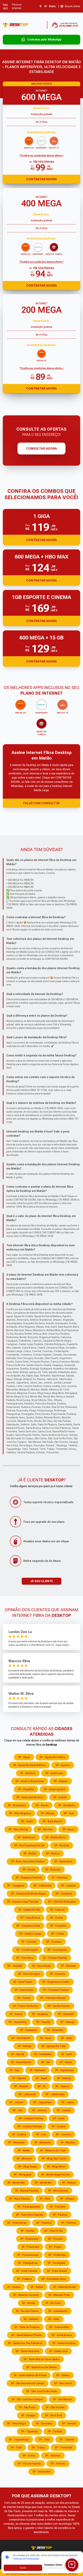  What do you see at coordinates (54, 1789) in the screenshot?
I see `SP - Araçariguama [Consulte os serviços e opções em SP - Araçariguama]` at bounding box center [54, 1789].